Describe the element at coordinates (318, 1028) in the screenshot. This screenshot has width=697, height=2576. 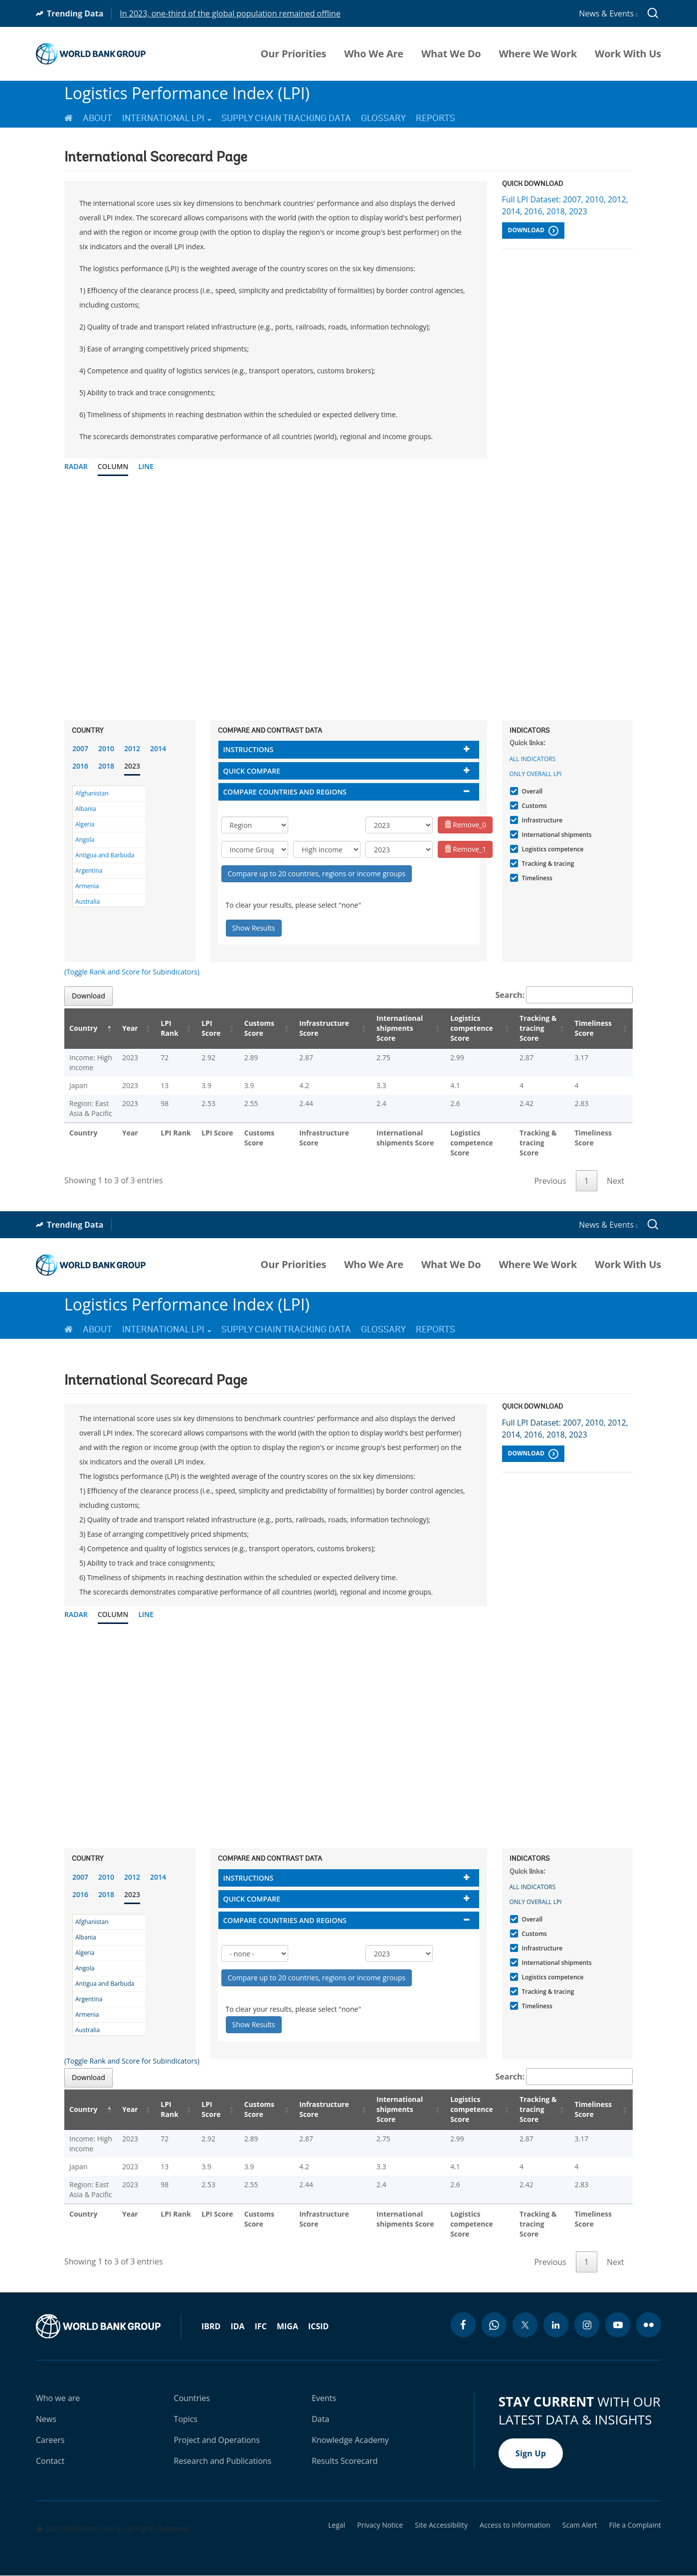
I see `Infrastructure Score [Infrastructure Score: activate to sort column ascending]` at that location.